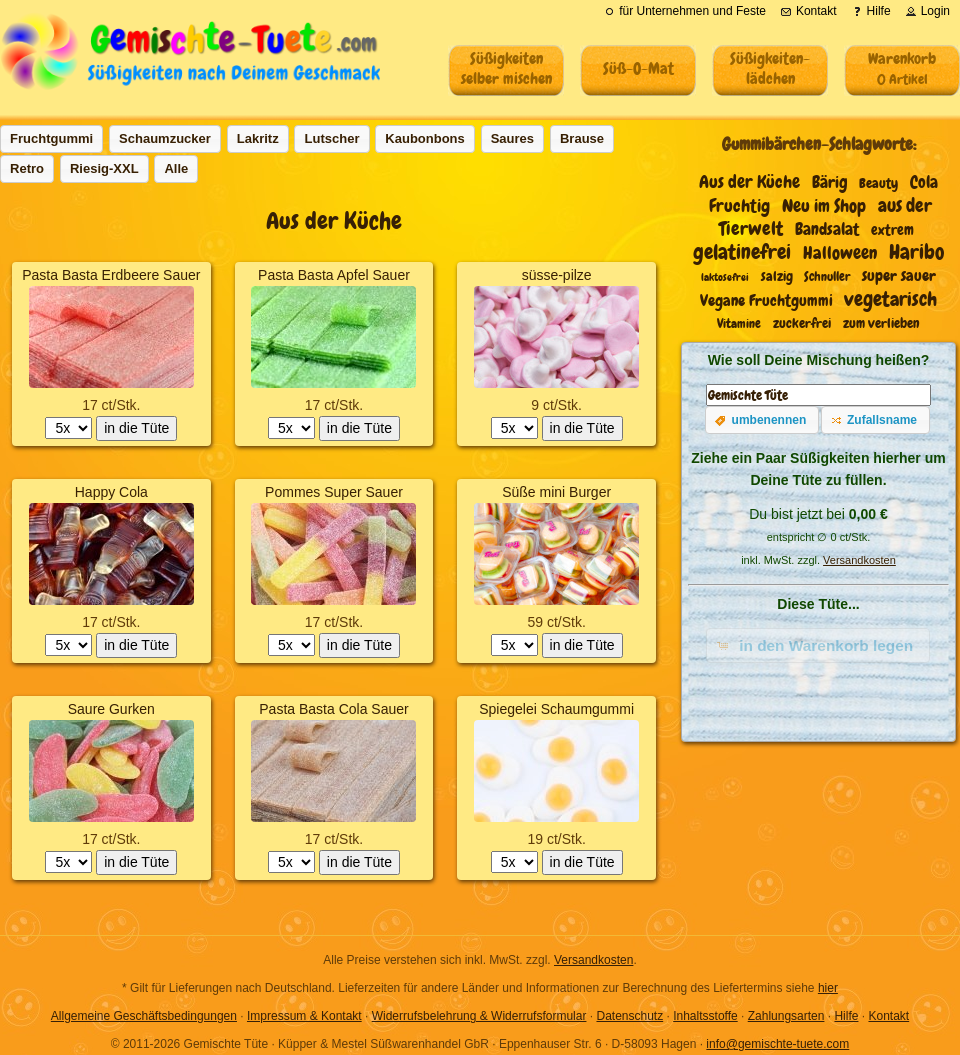  What do you see at coordinates (802, 323) in the screenshot?
I see `zuckerfrei` at bounding box center [802, 323].